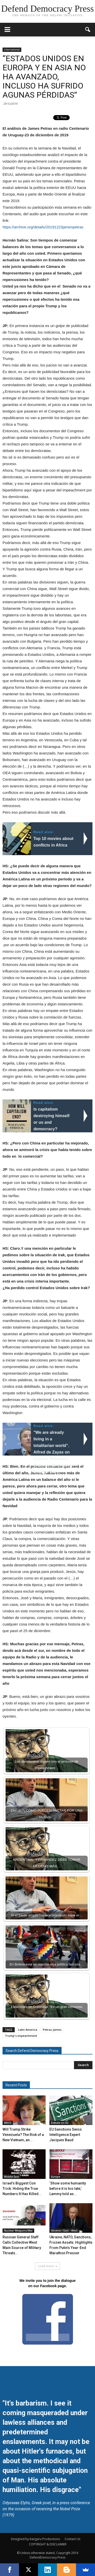 The width and height of the screenshot is (95, 2576). What do you see at coordinates (11, 2176) in the screenshot?
I see `Middle East` at bounding box center [11, 2176].